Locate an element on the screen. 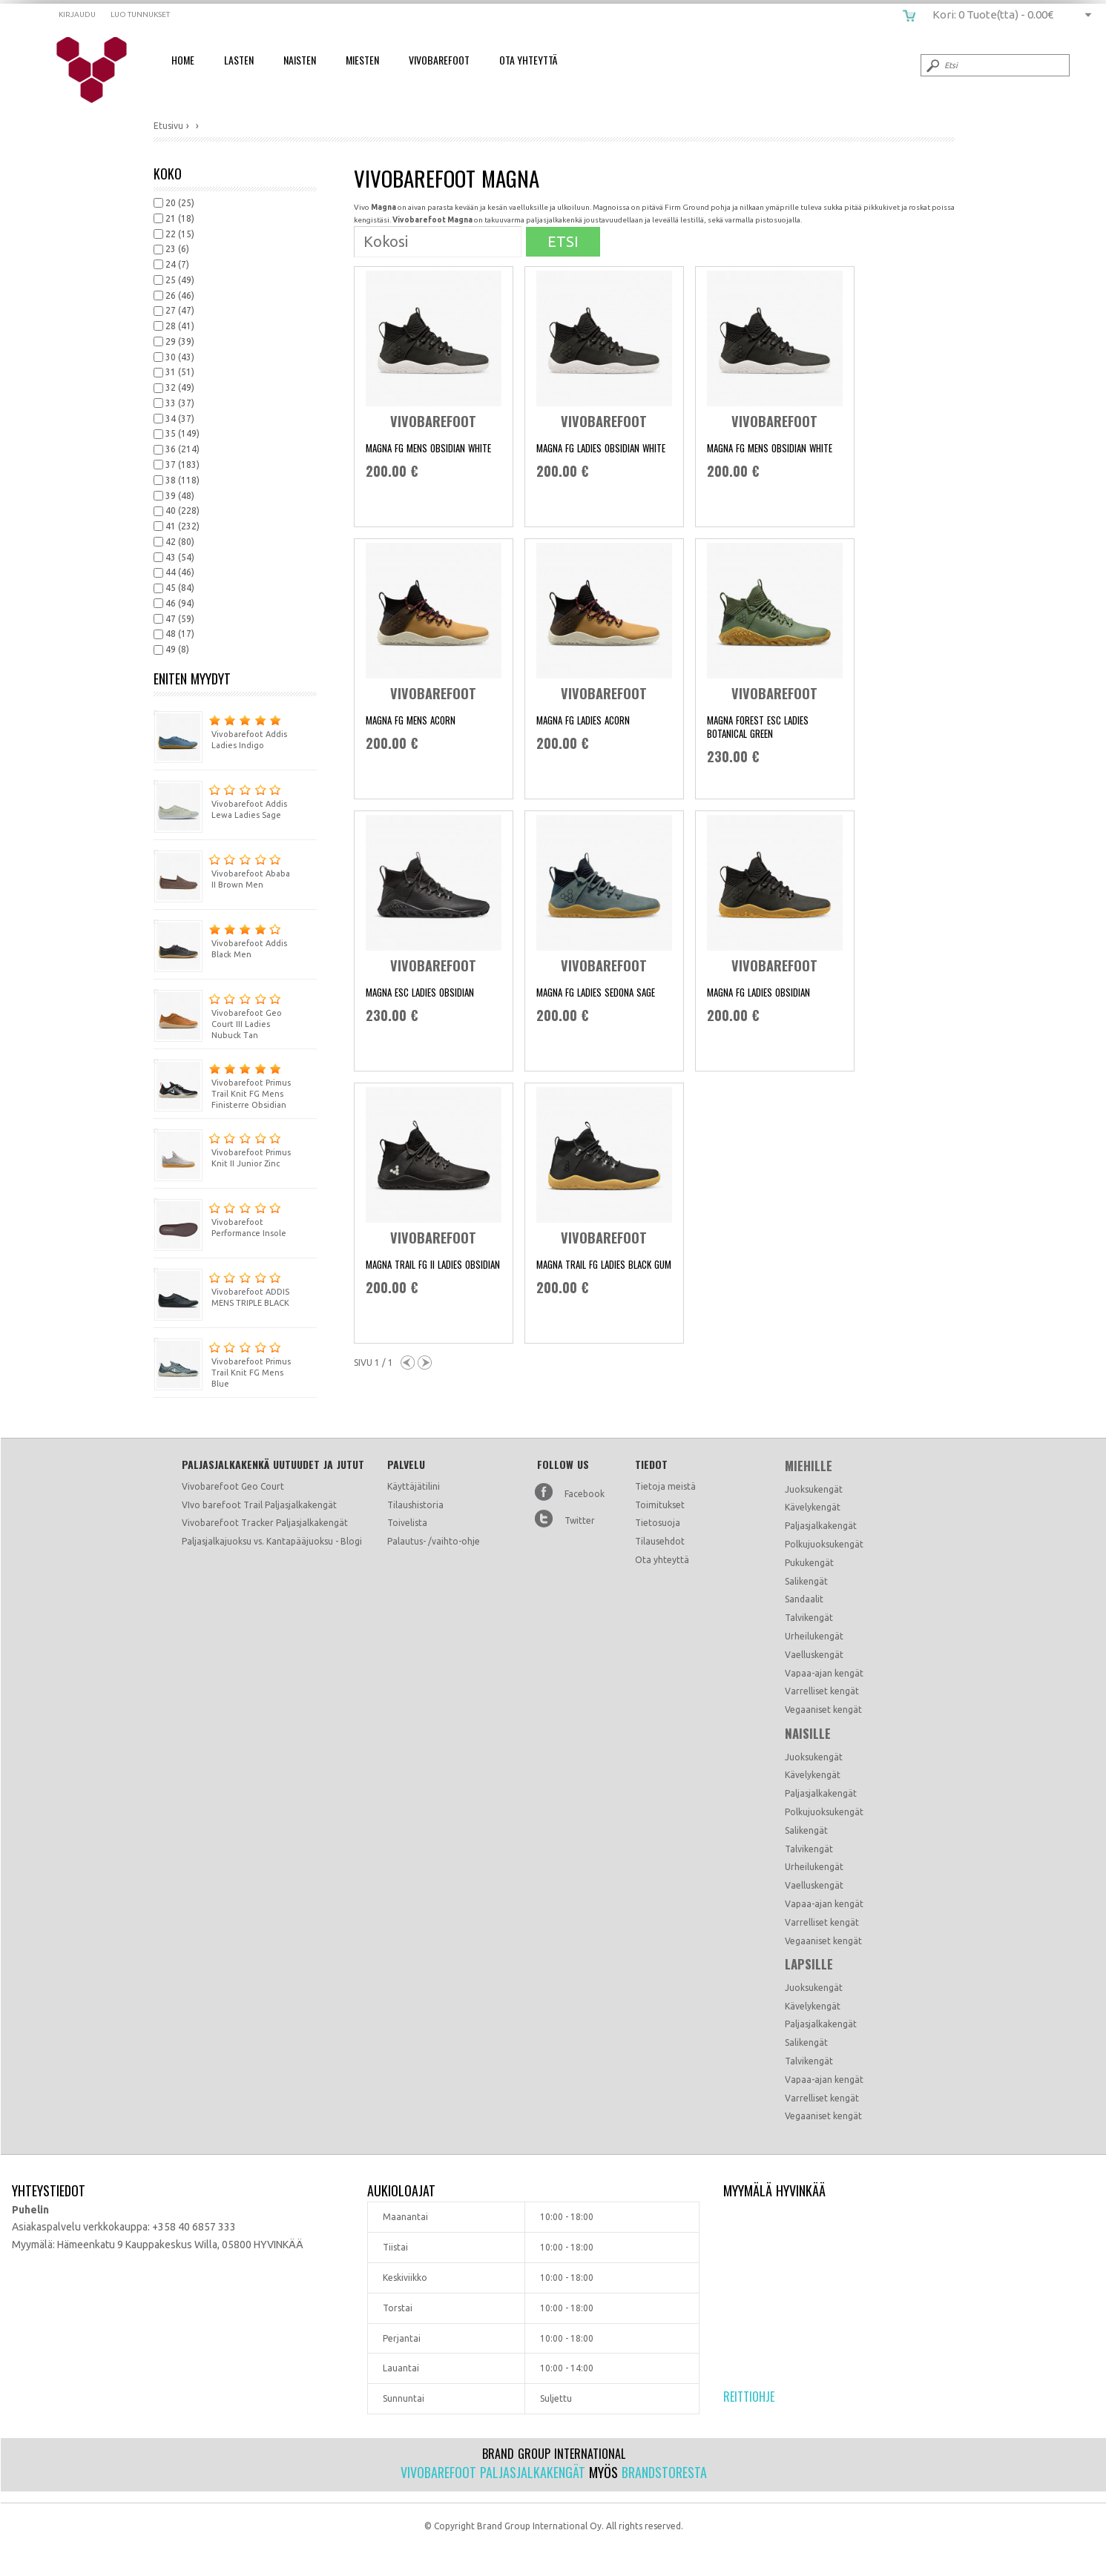 Image resolution: width=1106 pixels, height=2576 pixels. Tietosuoja is located at coordinates (657, 1523).